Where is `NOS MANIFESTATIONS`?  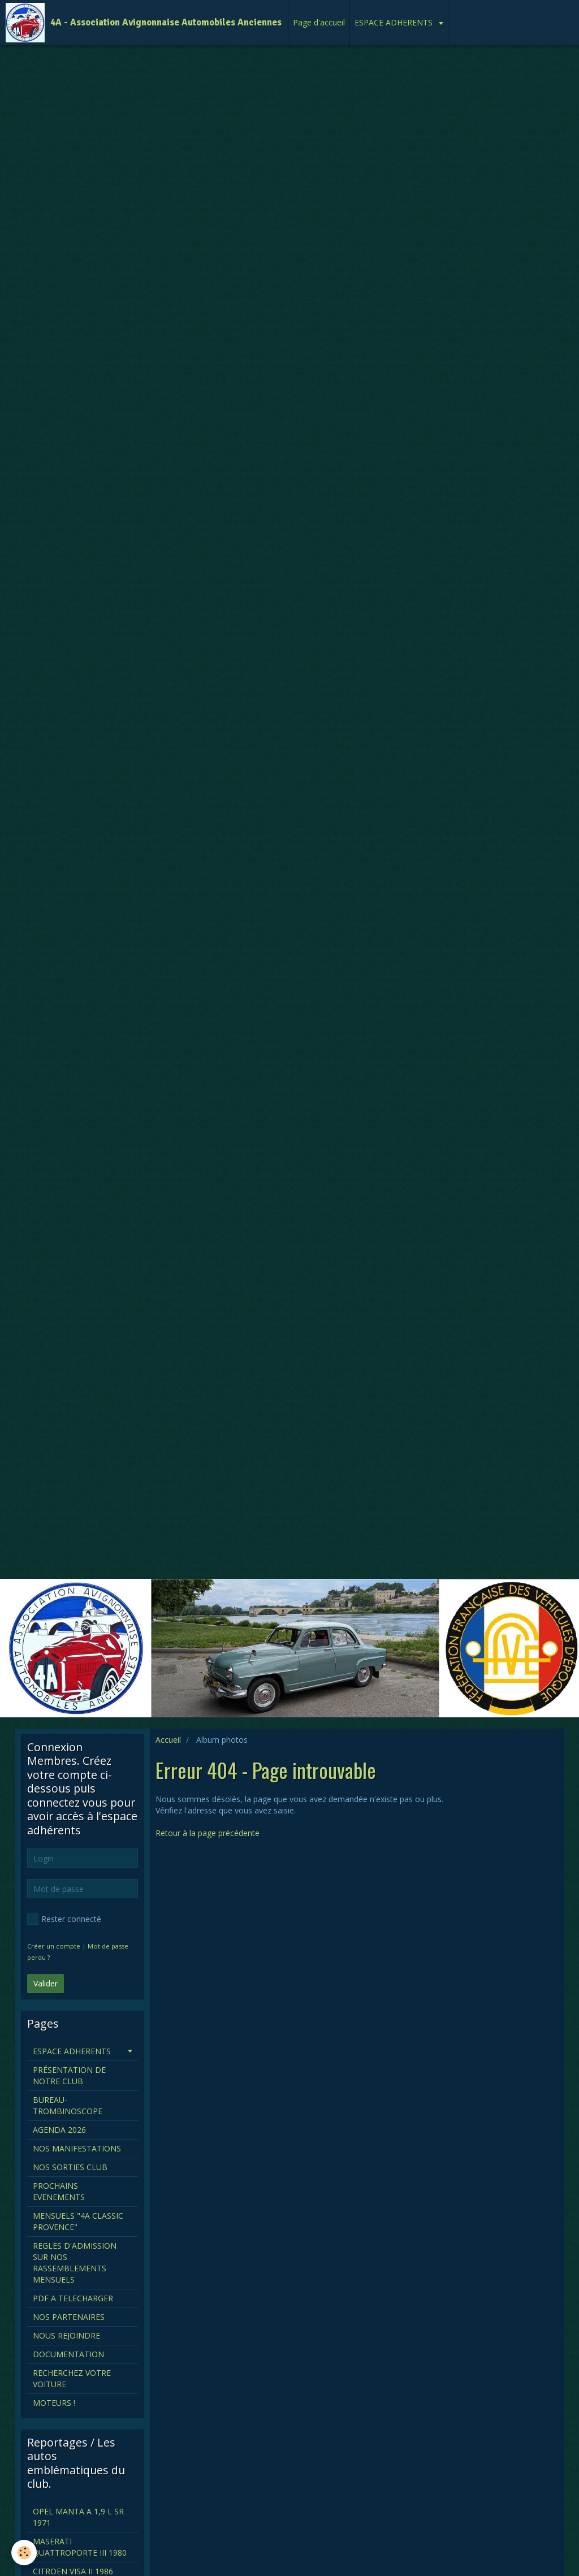 NOS MANIFESTATIONS is located at coordinates (77, 2148).